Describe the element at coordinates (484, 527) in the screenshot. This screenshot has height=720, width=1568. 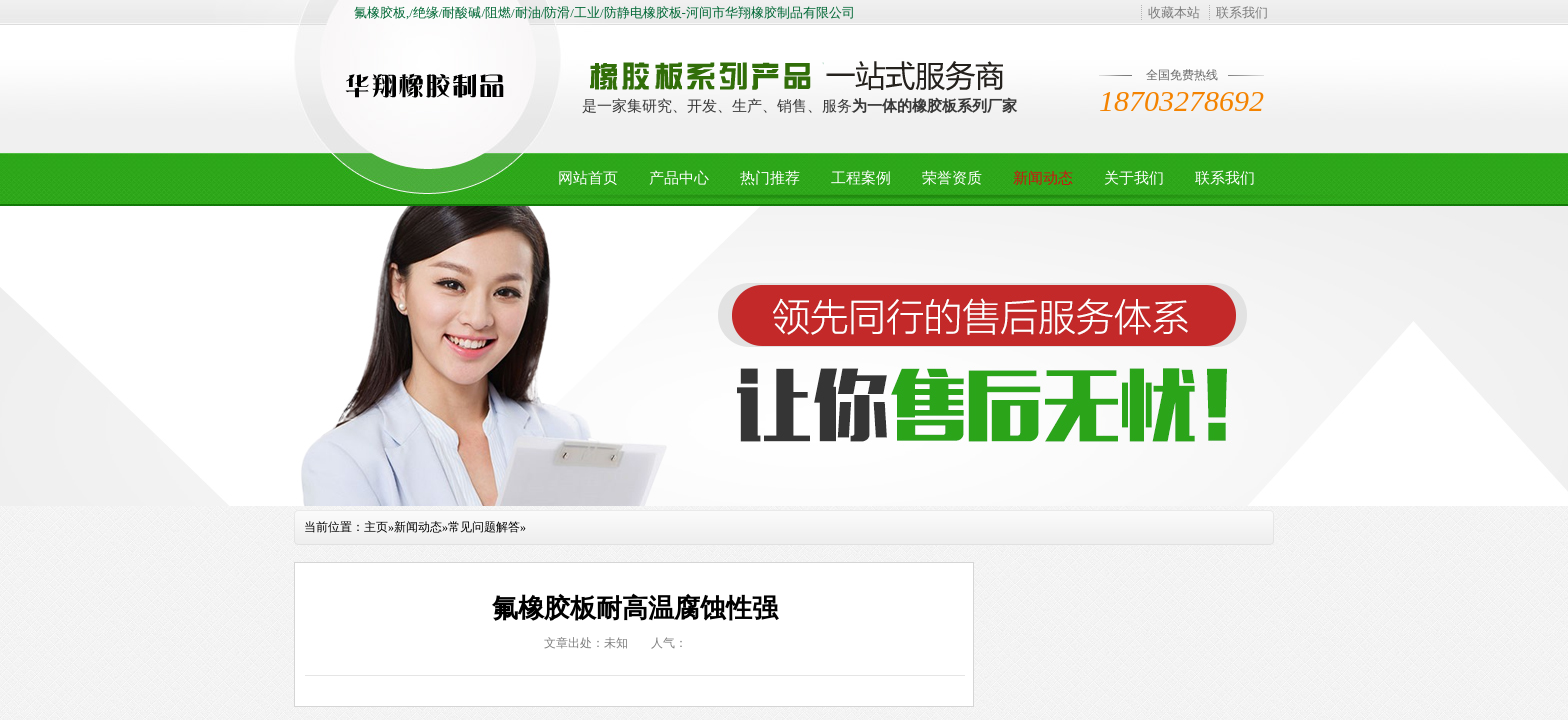
I see `常见问题解答` at that location.